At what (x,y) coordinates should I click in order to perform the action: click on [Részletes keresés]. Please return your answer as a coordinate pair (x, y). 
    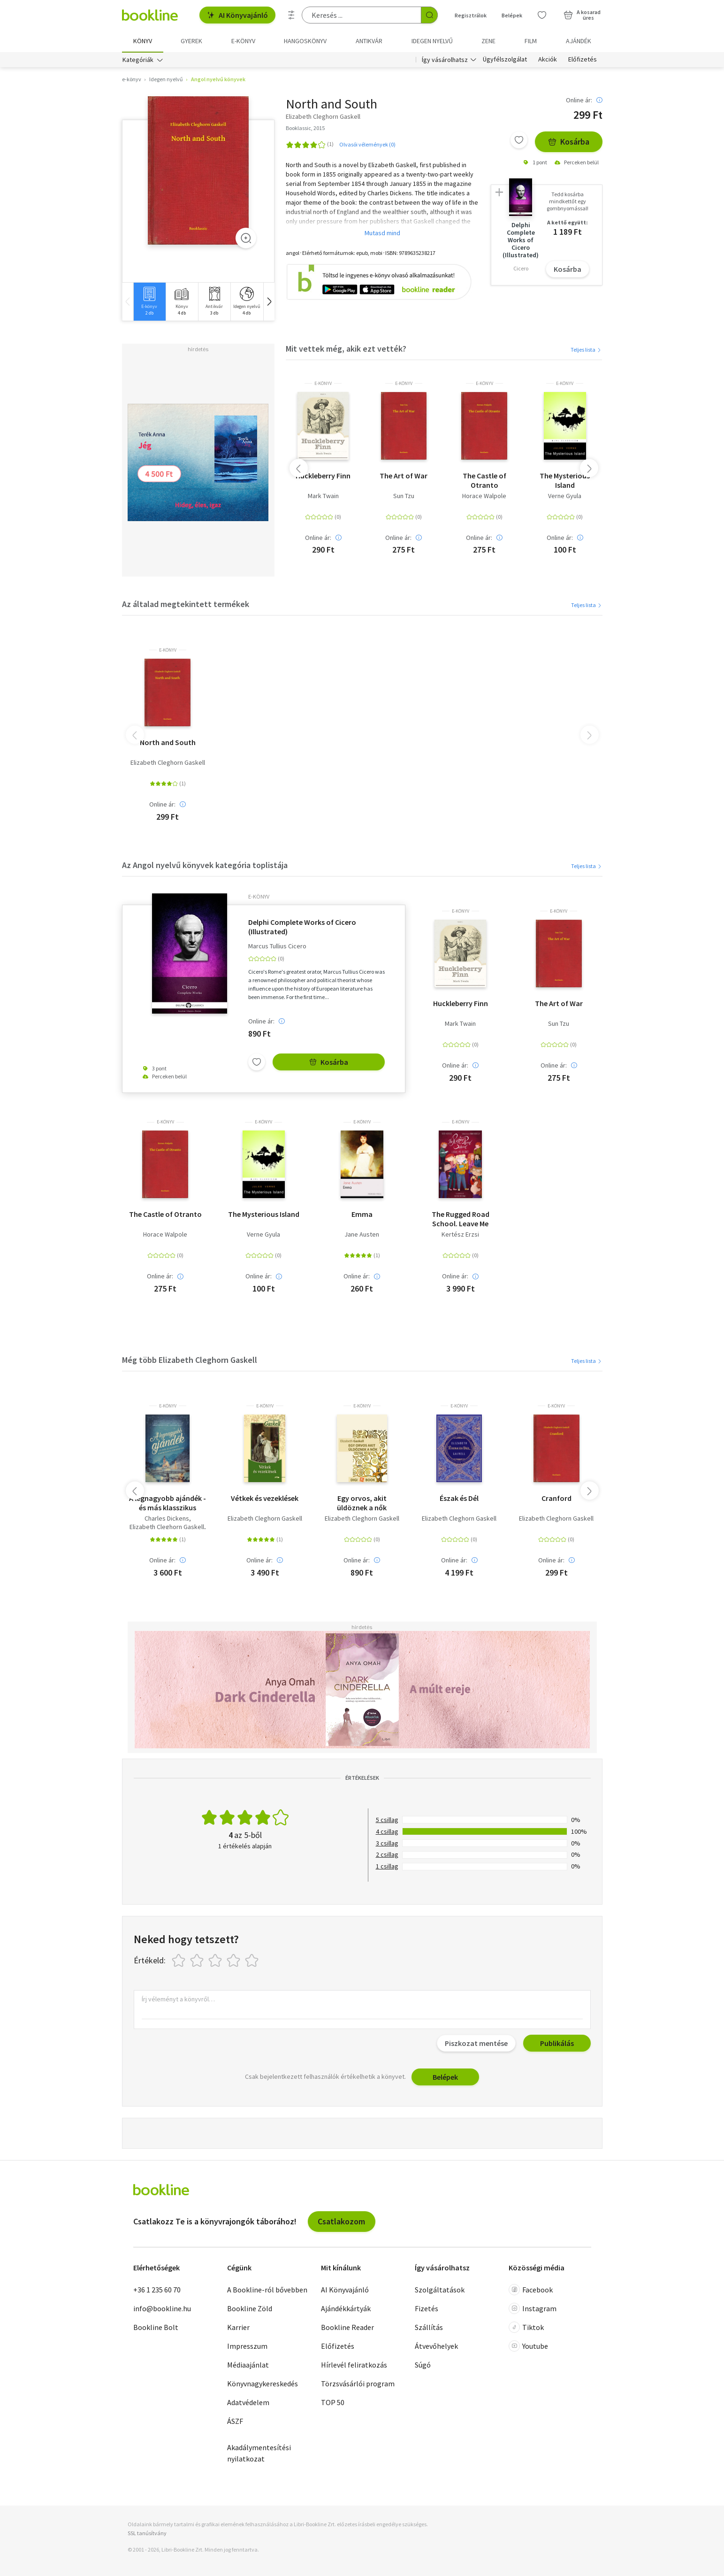
    Looking at the image, I should click on (291, 15).